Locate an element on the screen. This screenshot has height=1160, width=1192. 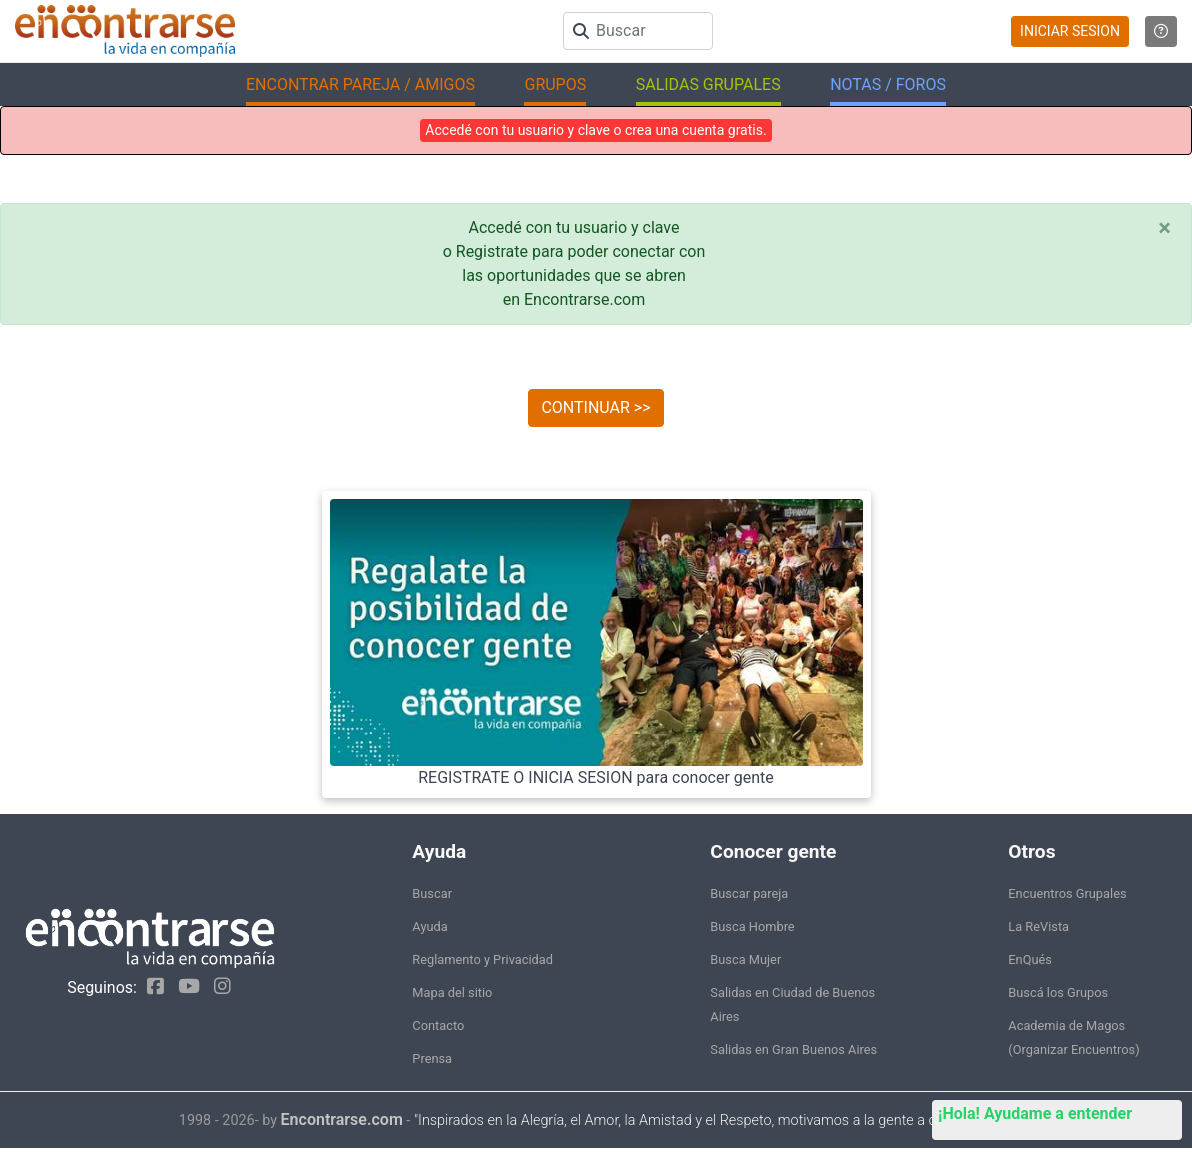
Busca Mujer is located at coordinates (745, 959).